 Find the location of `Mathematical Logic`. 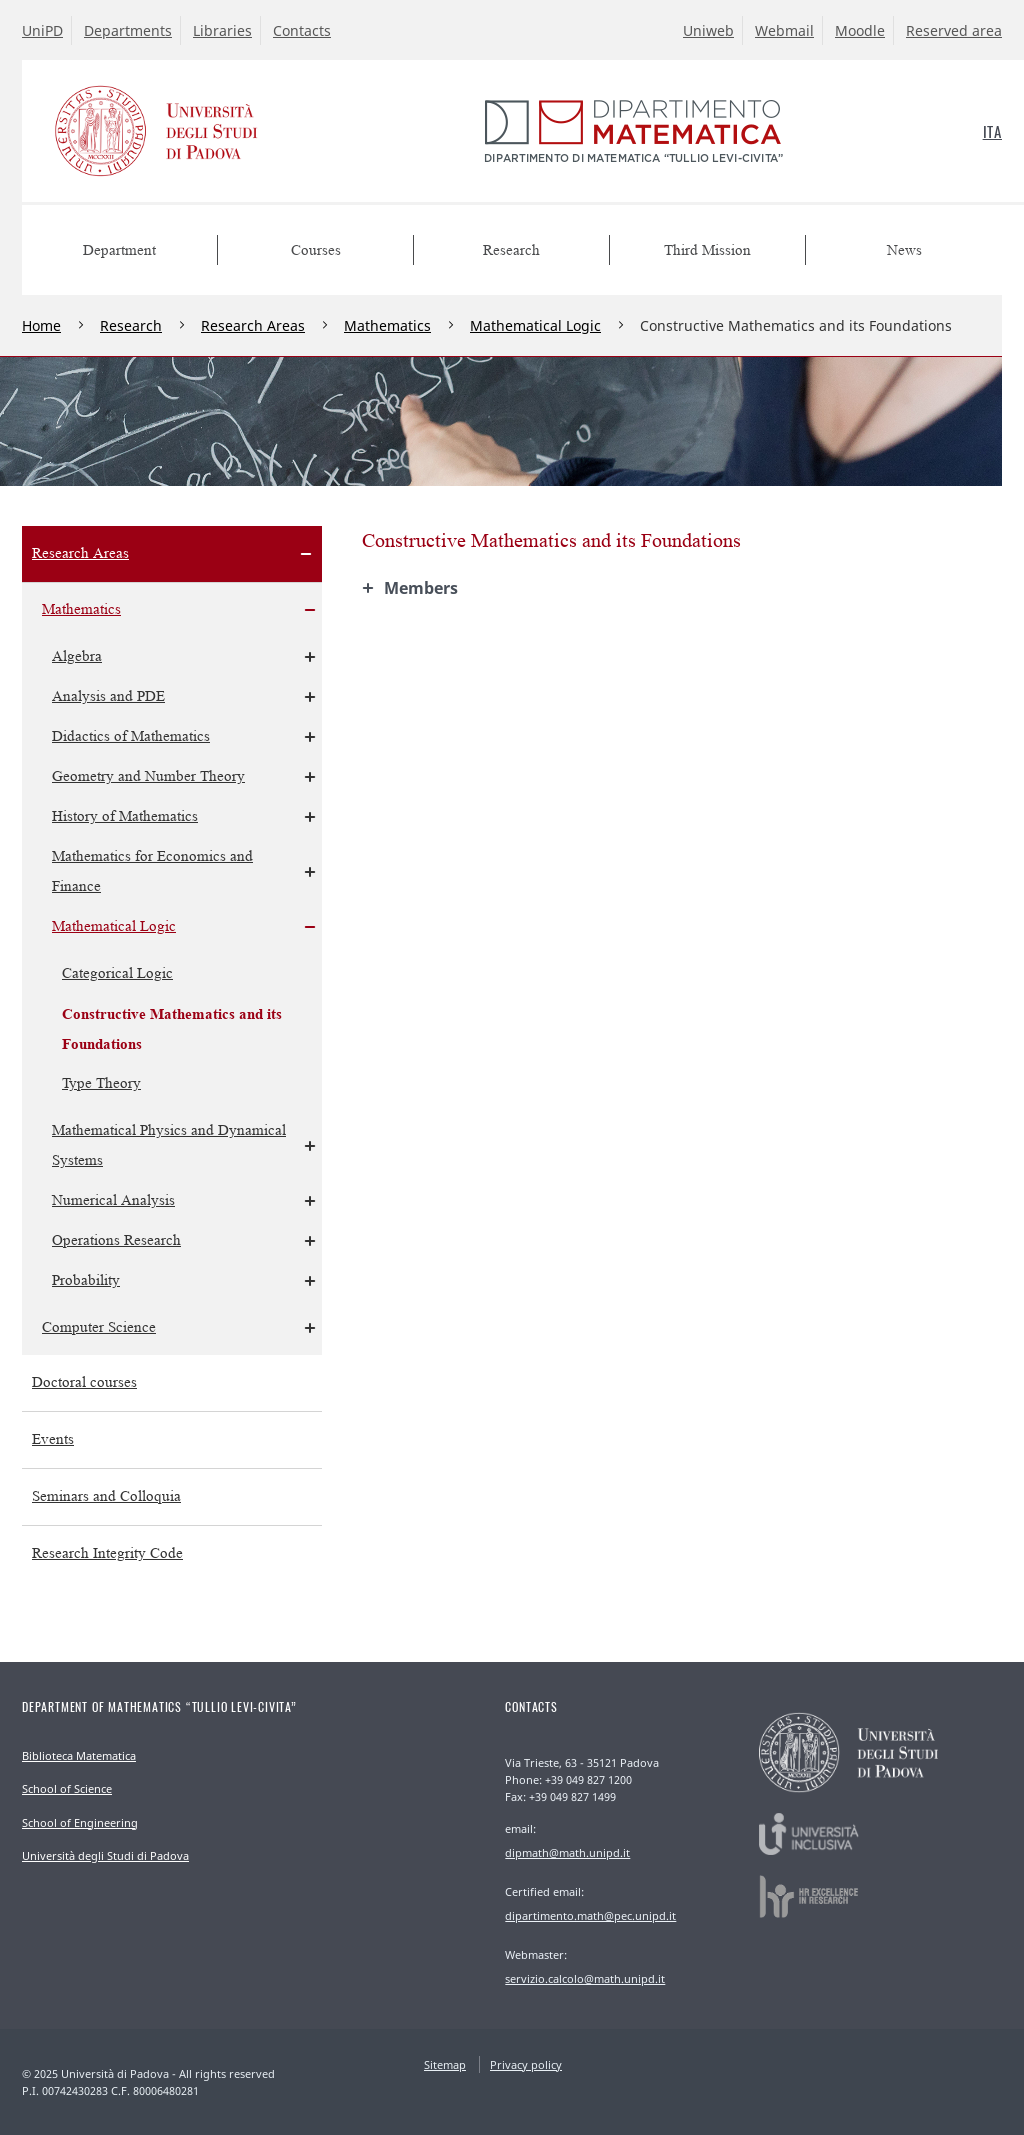

Mathematical Logic is located at coordinates (535, 325).